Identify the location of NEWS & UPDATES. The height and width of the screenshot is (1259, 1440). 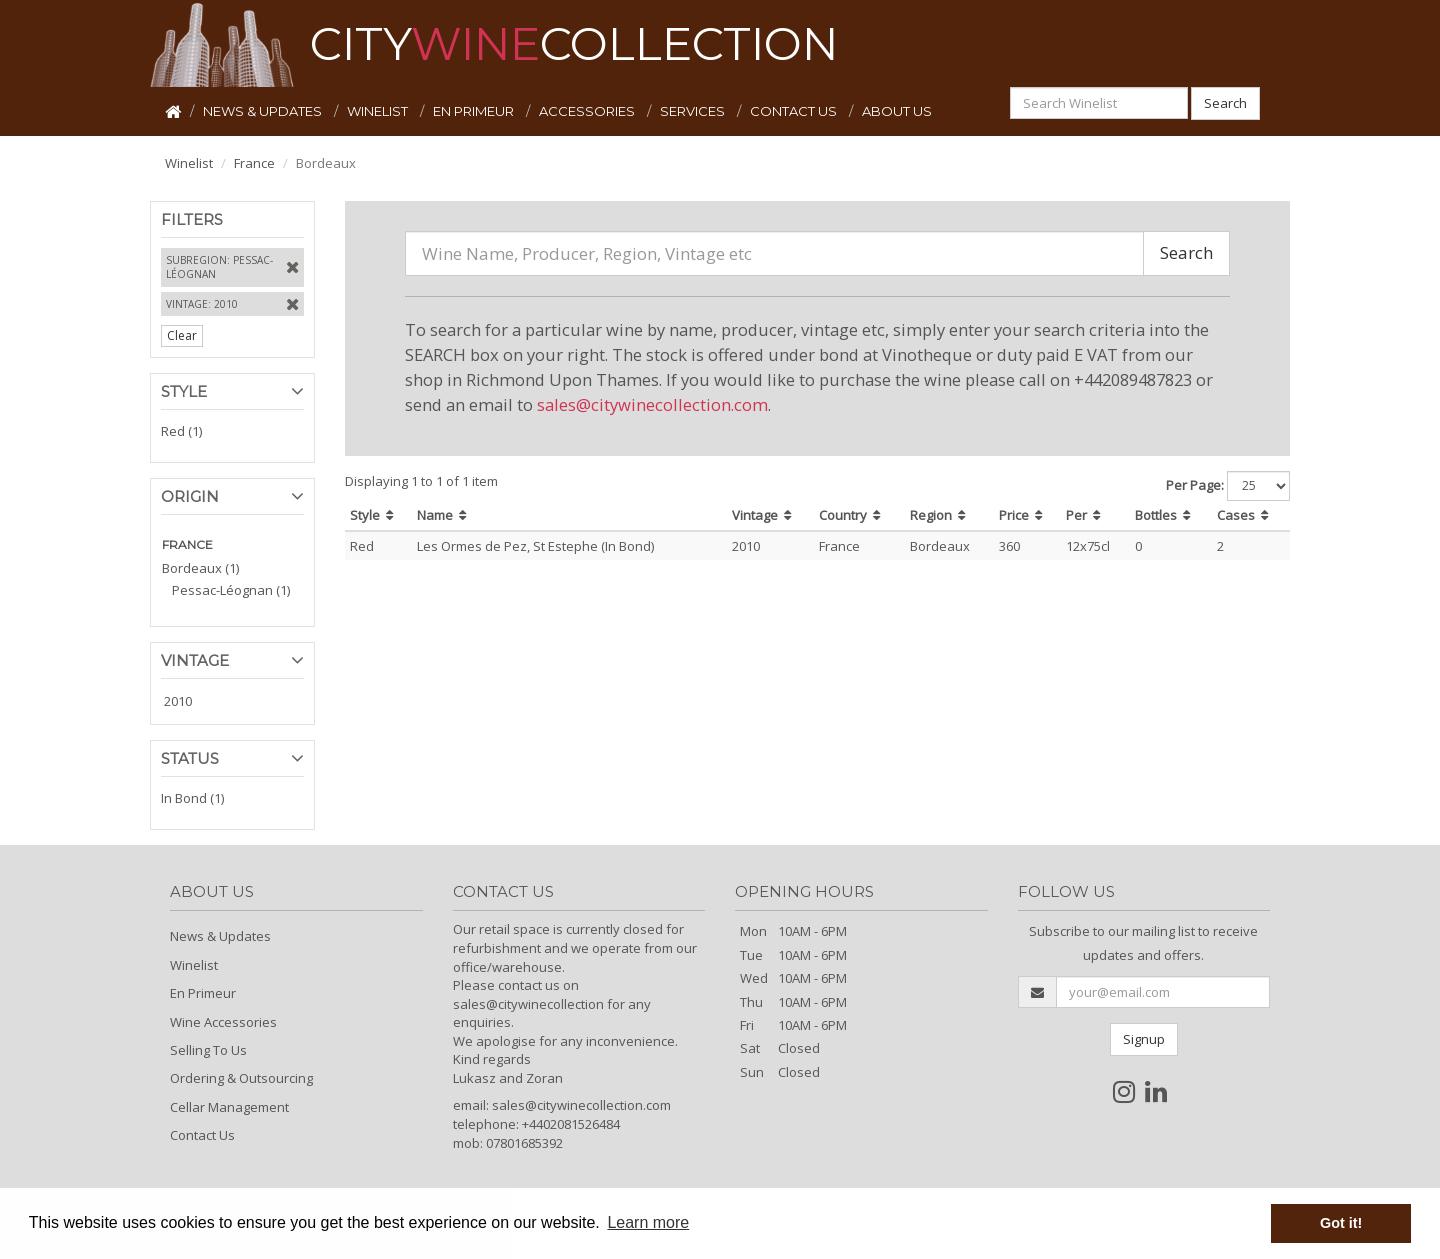
(264, 111).